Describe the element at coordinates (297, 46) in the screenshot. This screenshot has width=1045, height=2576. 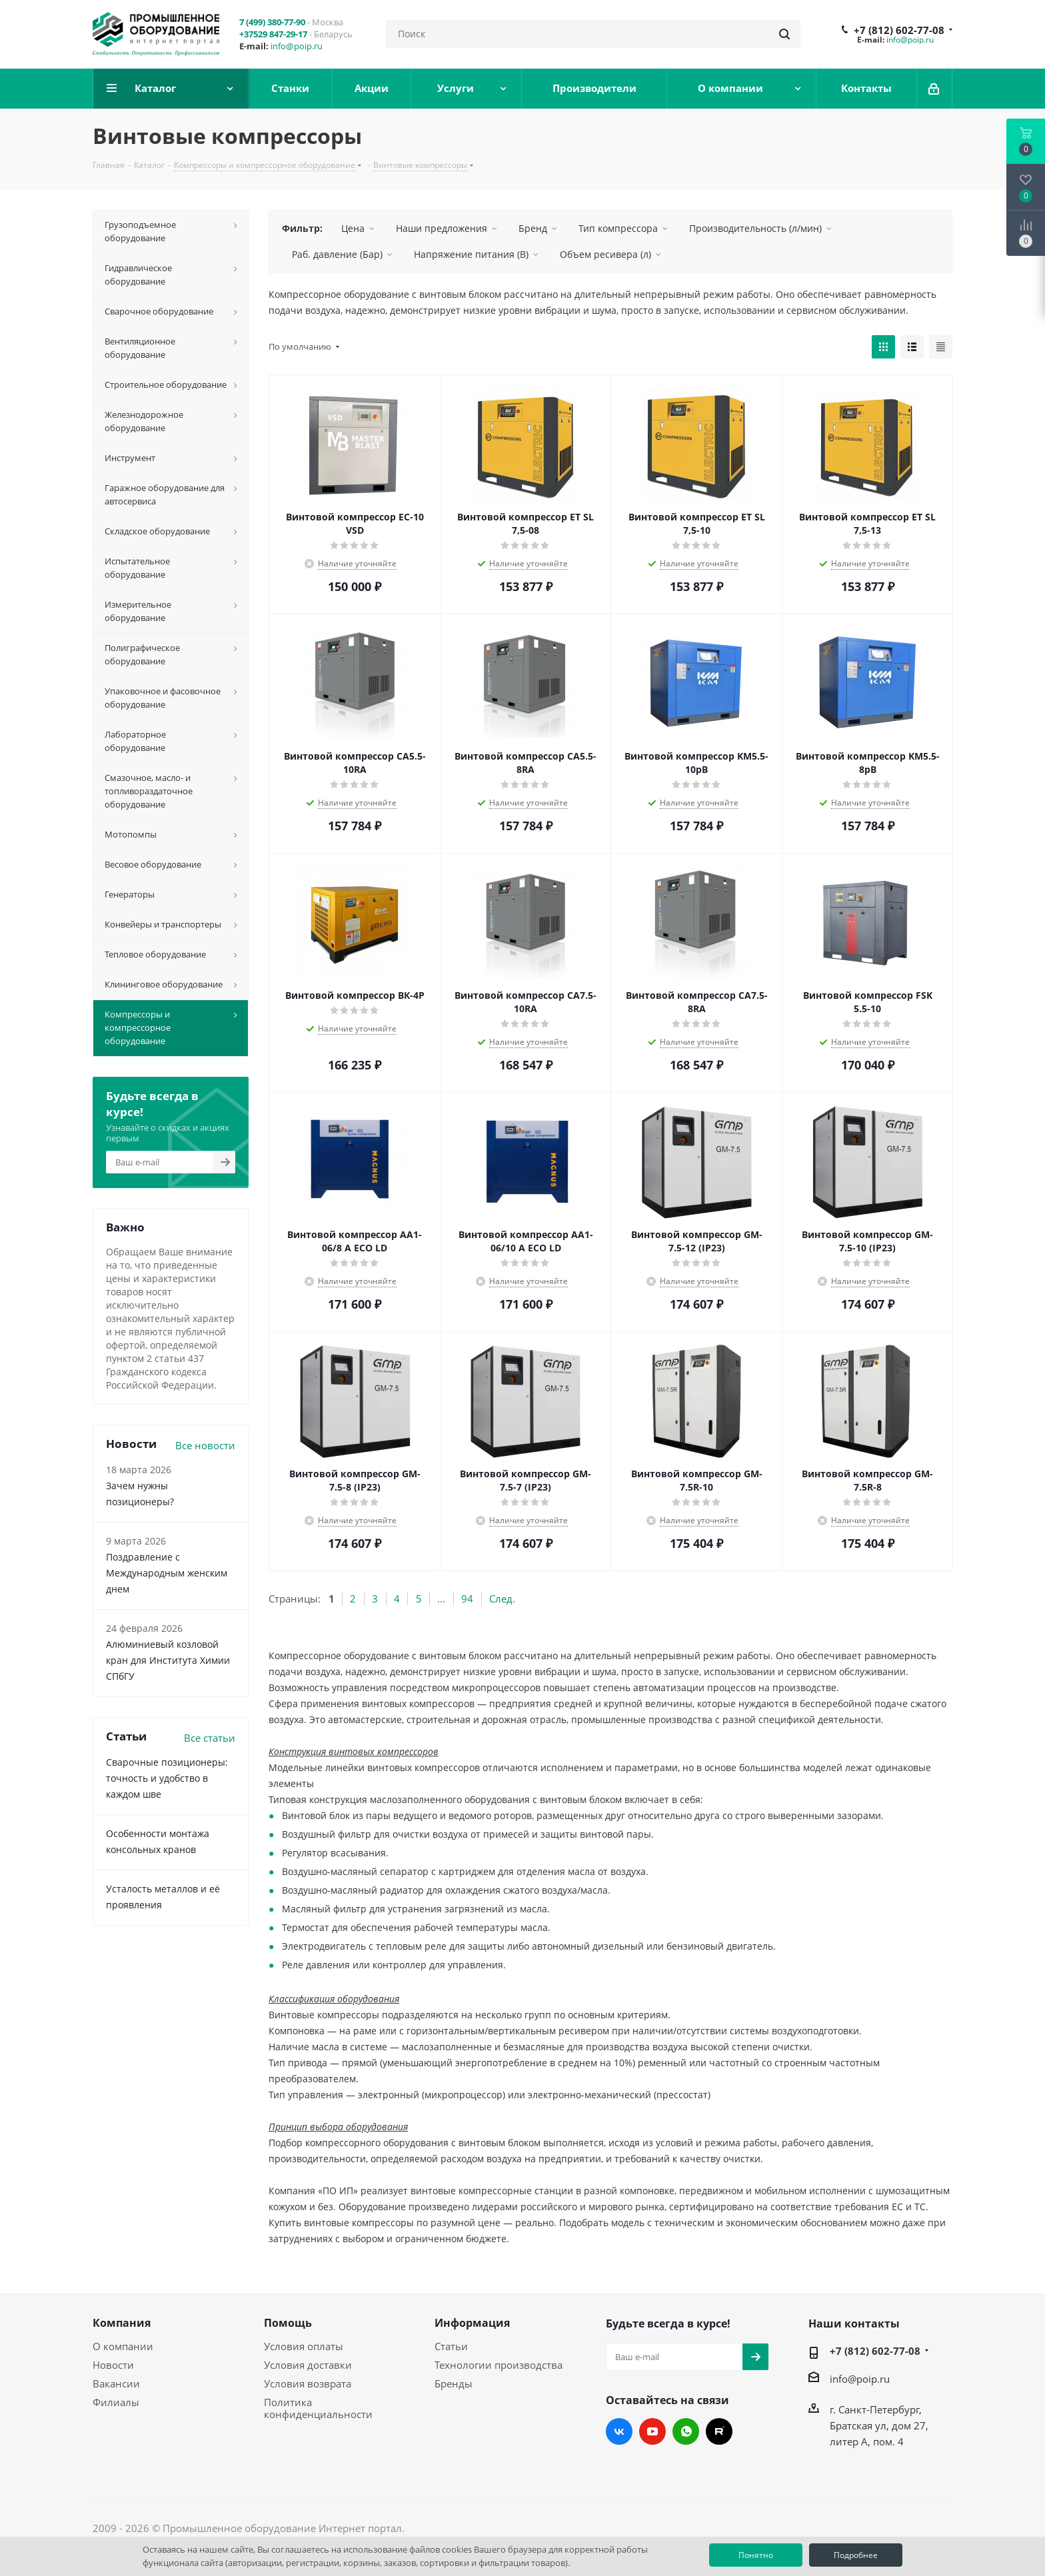
I see `info@poip.ru` at that location.